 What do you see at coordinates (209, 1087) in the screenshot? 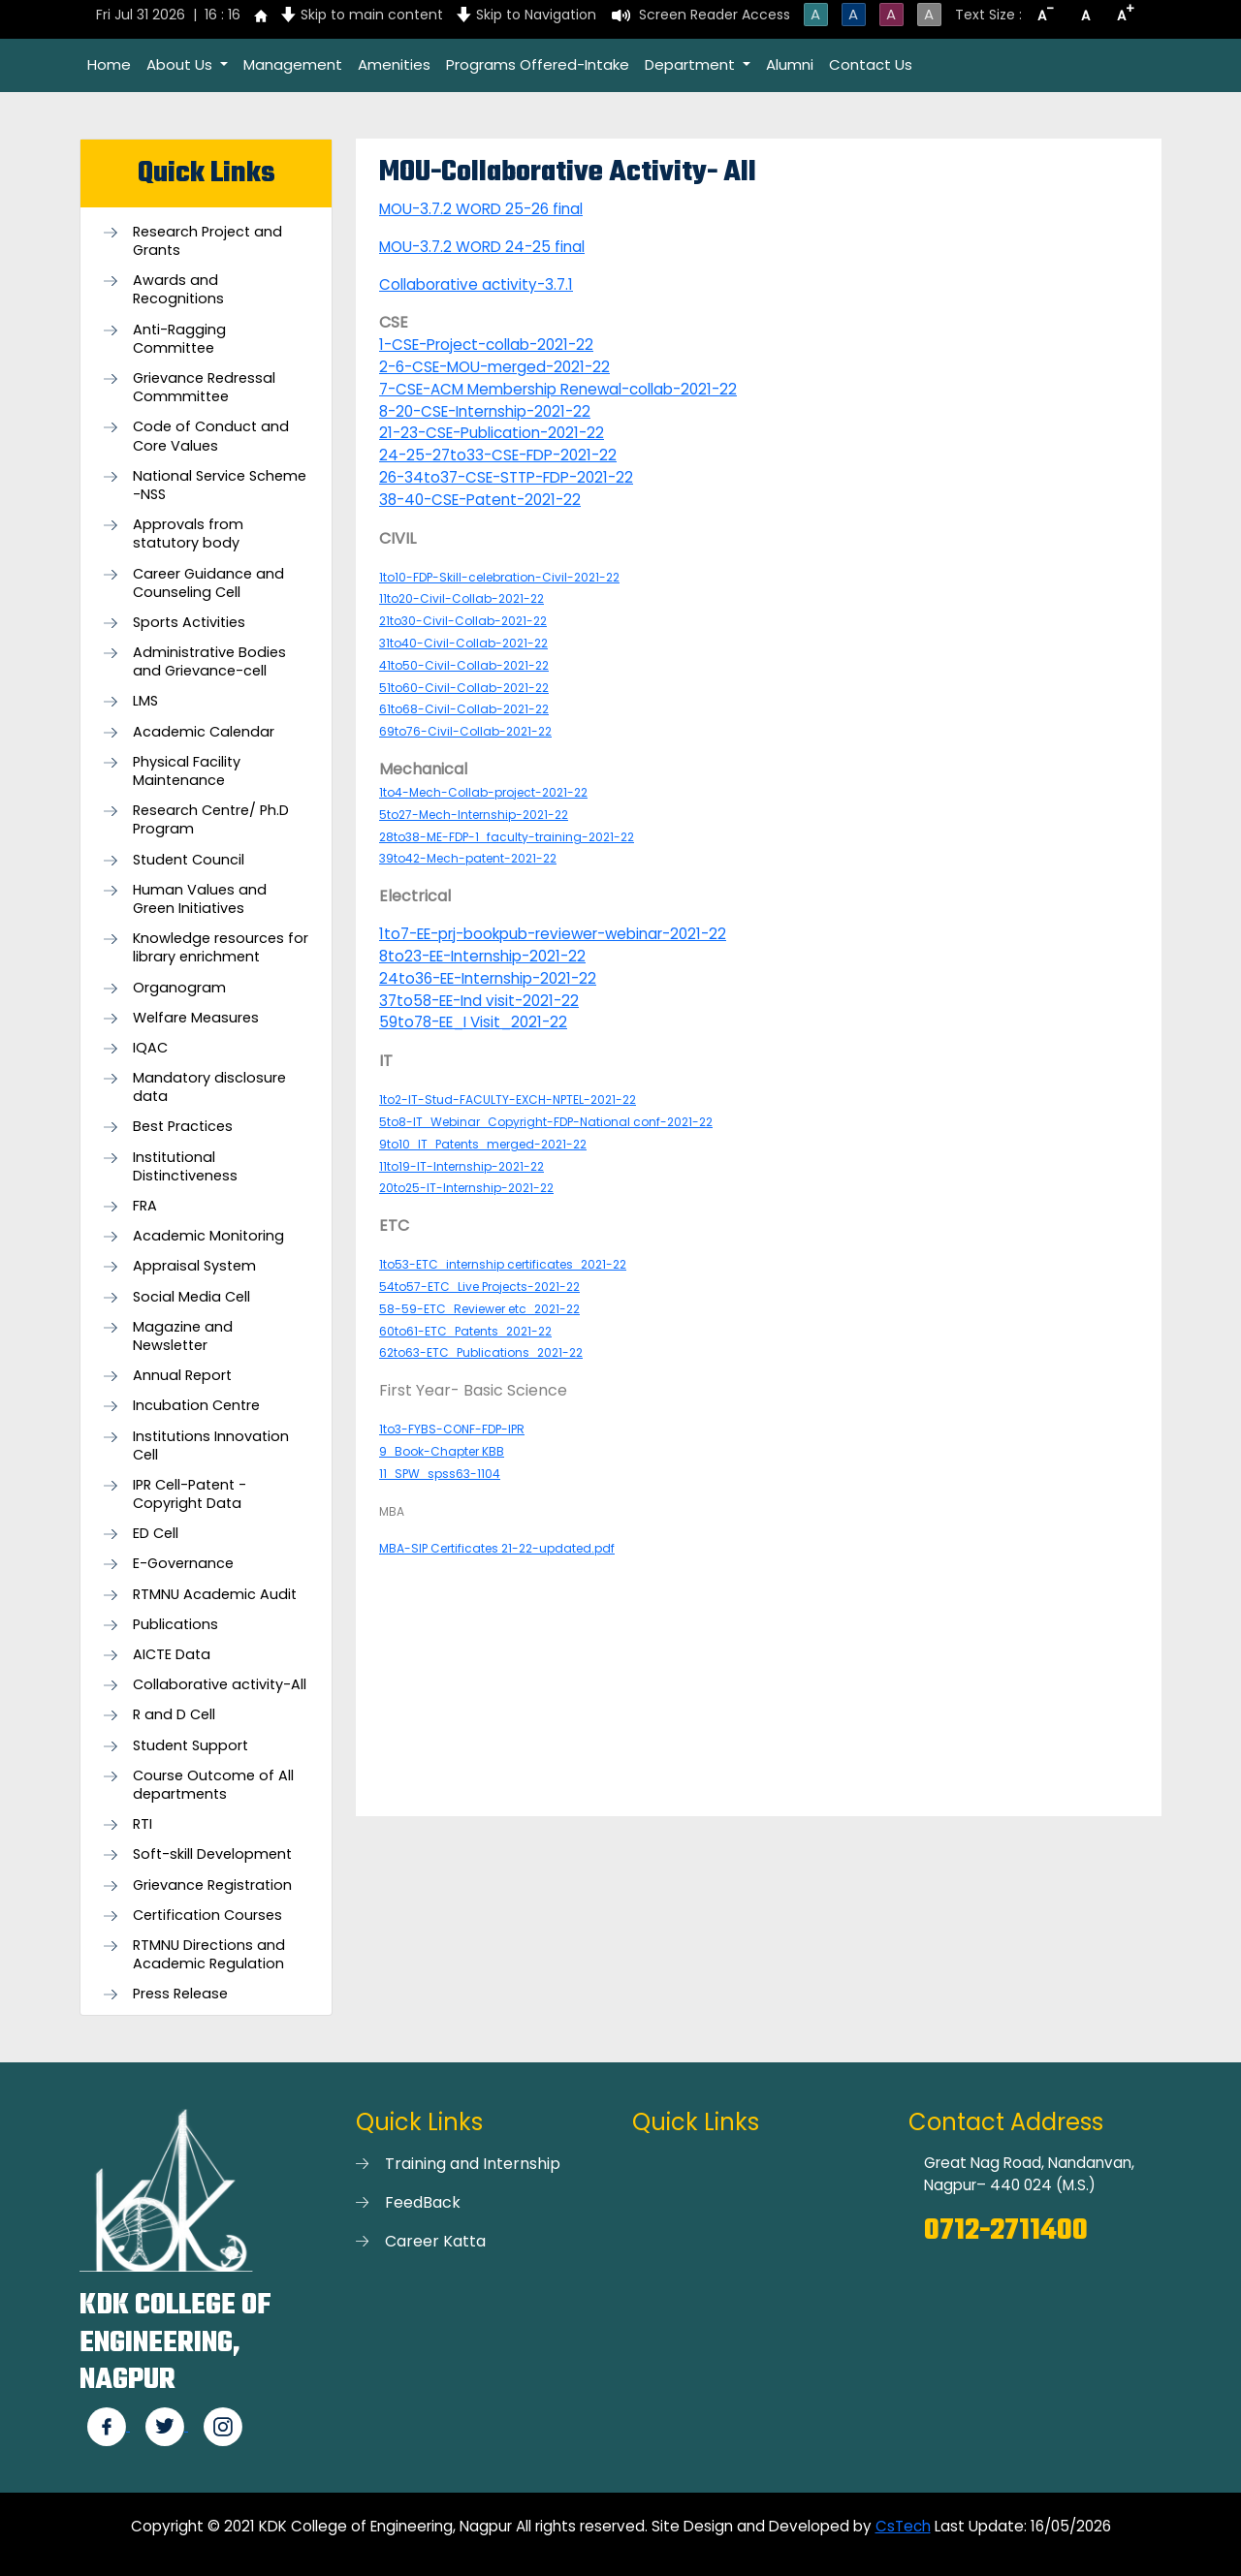
I see `Mandatory disclosure data` at bounding box center [209, 1087].